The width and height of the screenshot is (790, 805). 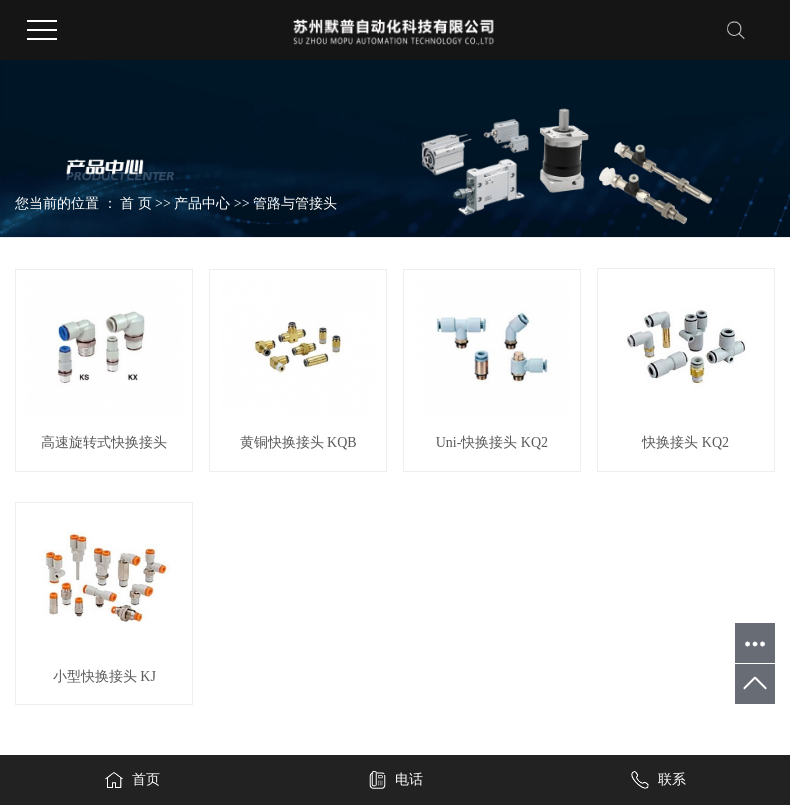 What do you see at coordinates (136, 203) in the screenshot?
I see `首 页` at bounding box center [136, 203].